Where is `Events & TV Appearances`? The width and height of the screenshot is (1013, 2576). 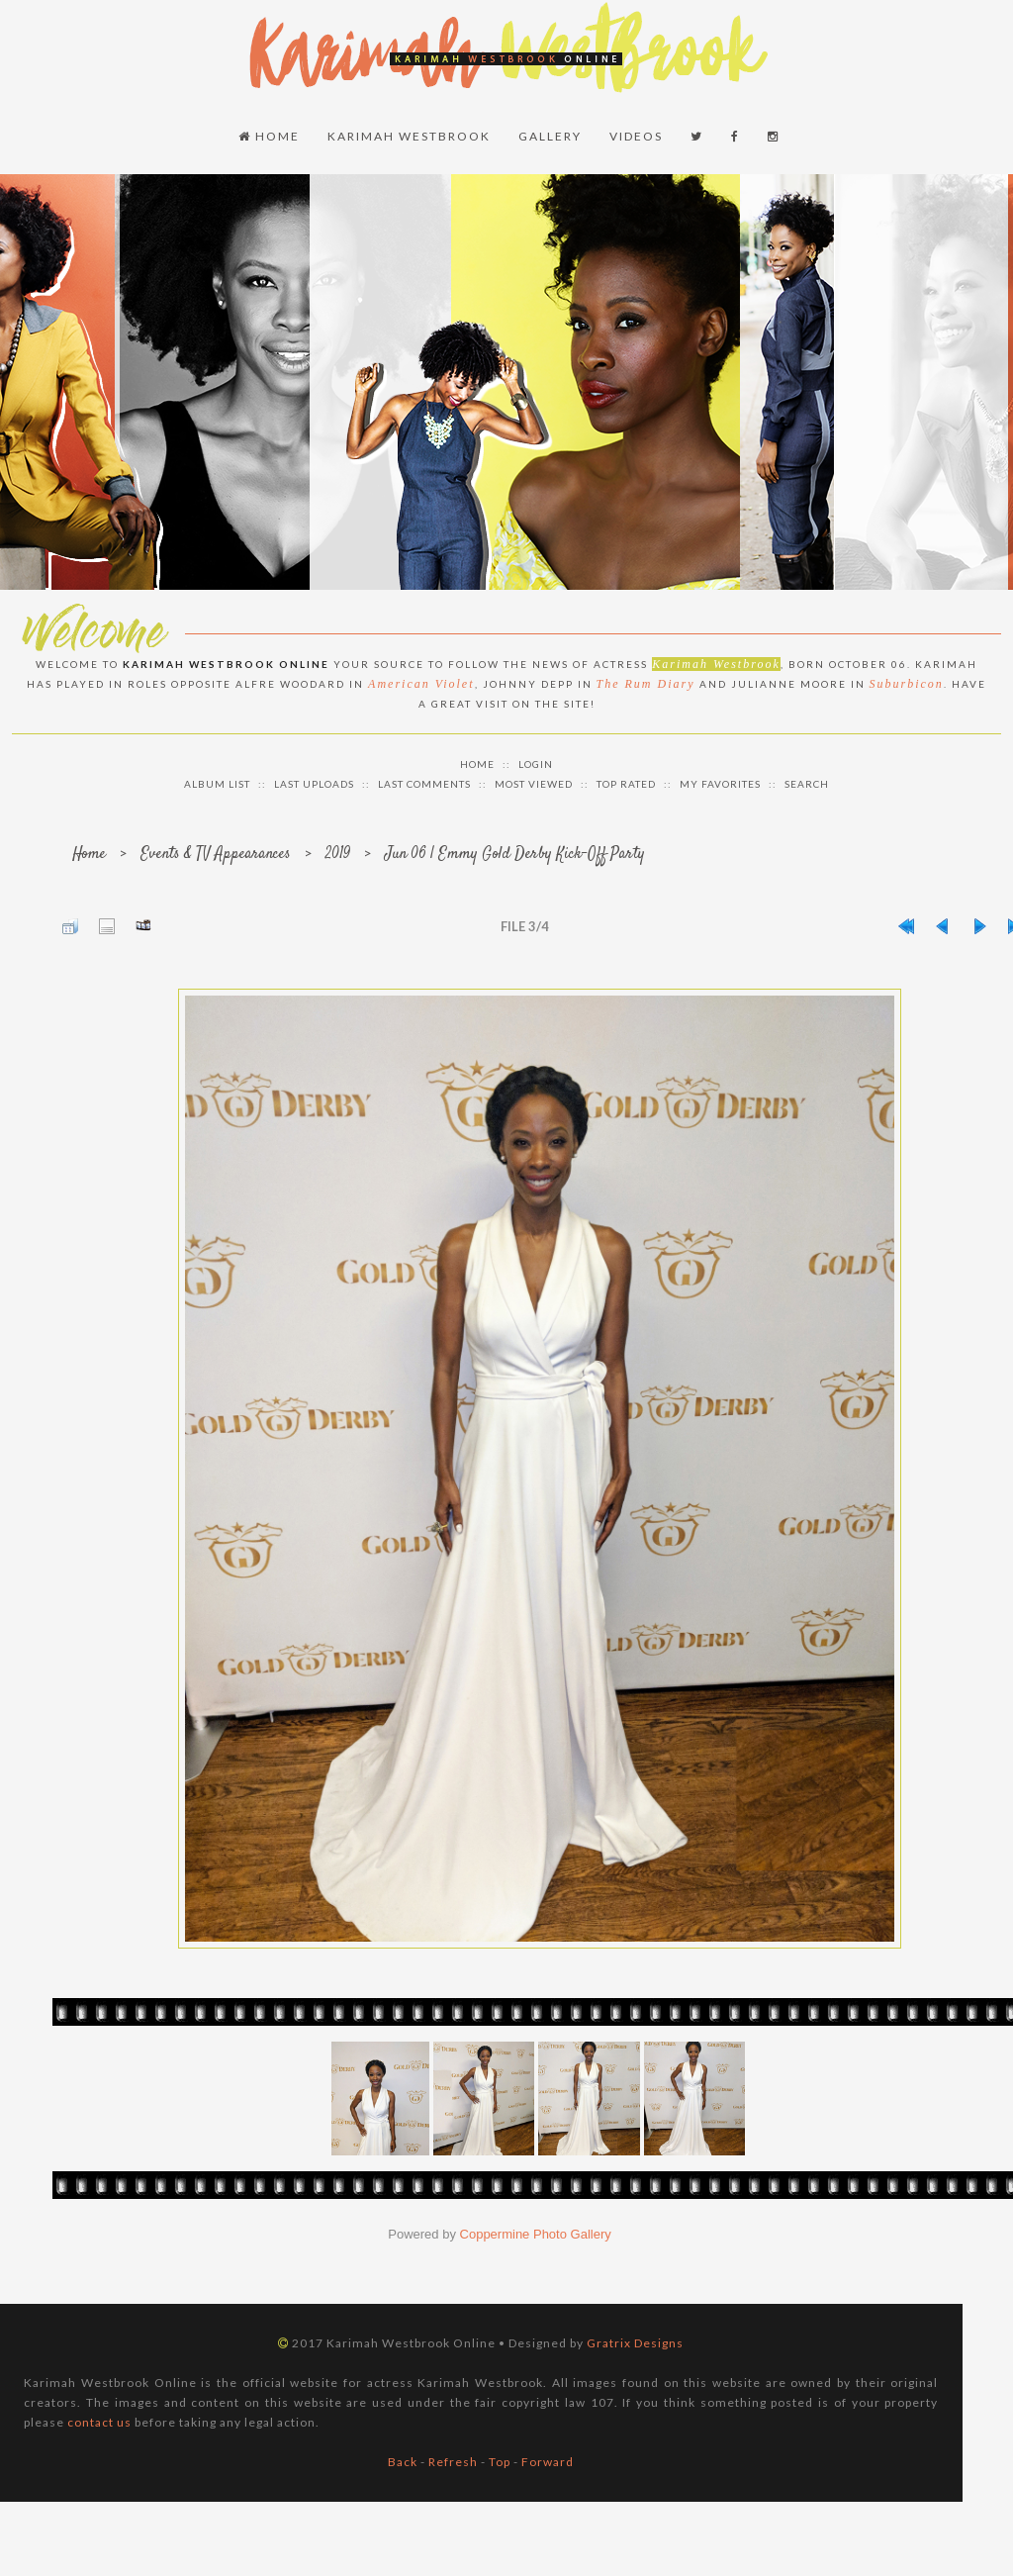 Events & TV Appearances is located at coordinates (215, 854).